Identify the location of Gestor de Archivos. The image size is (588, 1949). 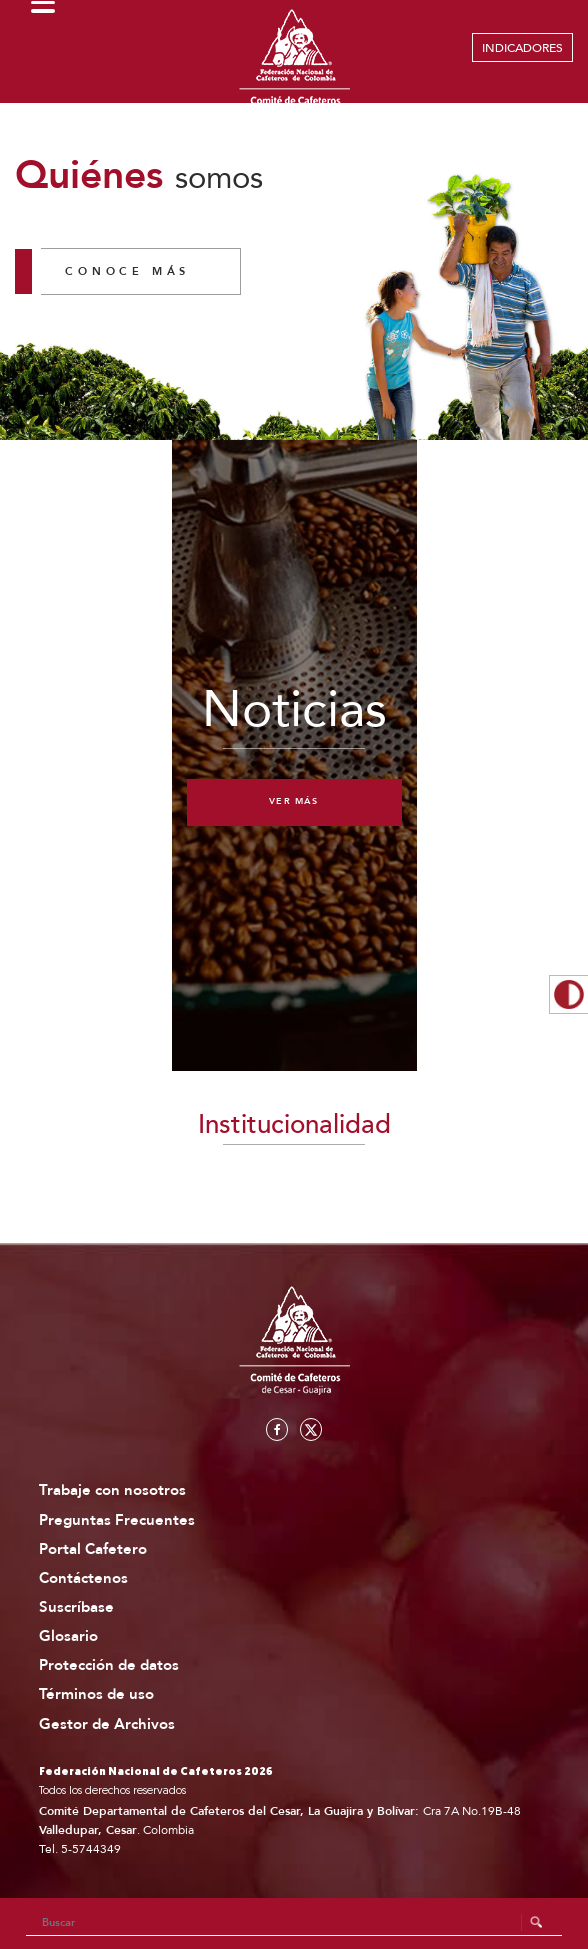
(107, 1724).